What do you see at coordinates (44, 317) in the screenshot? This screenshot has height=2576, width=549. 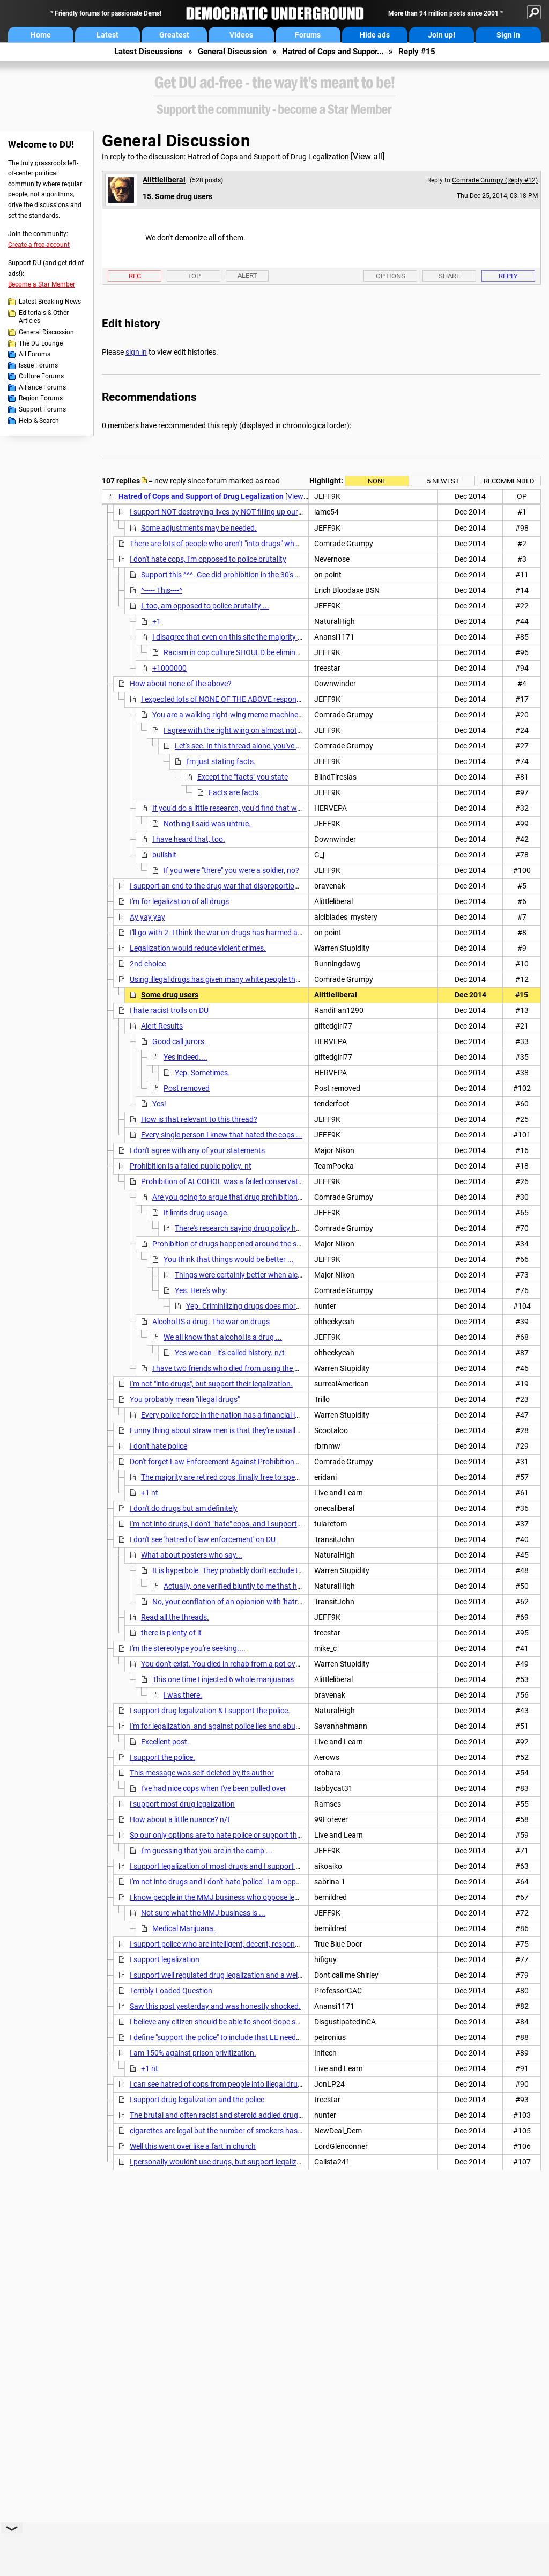 I see `Editorials & Other Articles` at bounding box center [44, 317].